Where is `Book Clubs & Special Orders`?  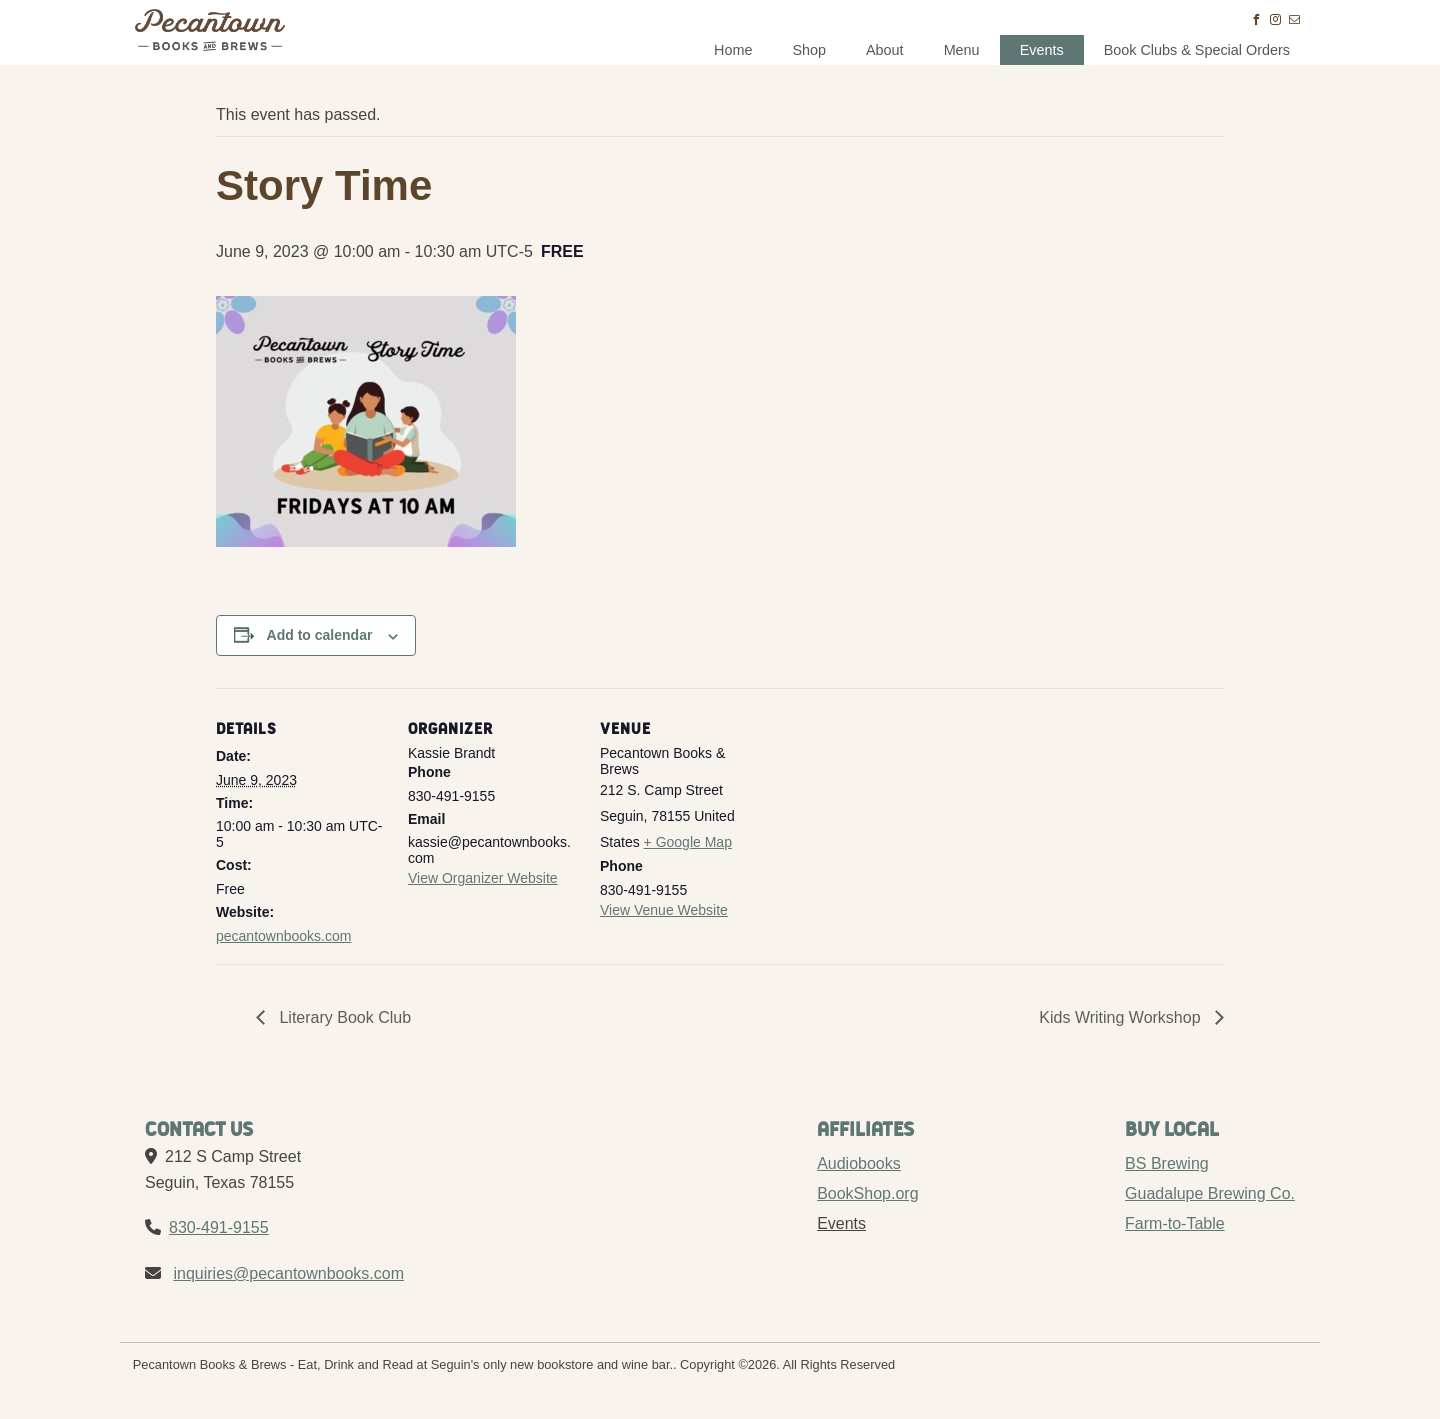 Book Clubs & Special Orders is located at coordinates (1197, 50).